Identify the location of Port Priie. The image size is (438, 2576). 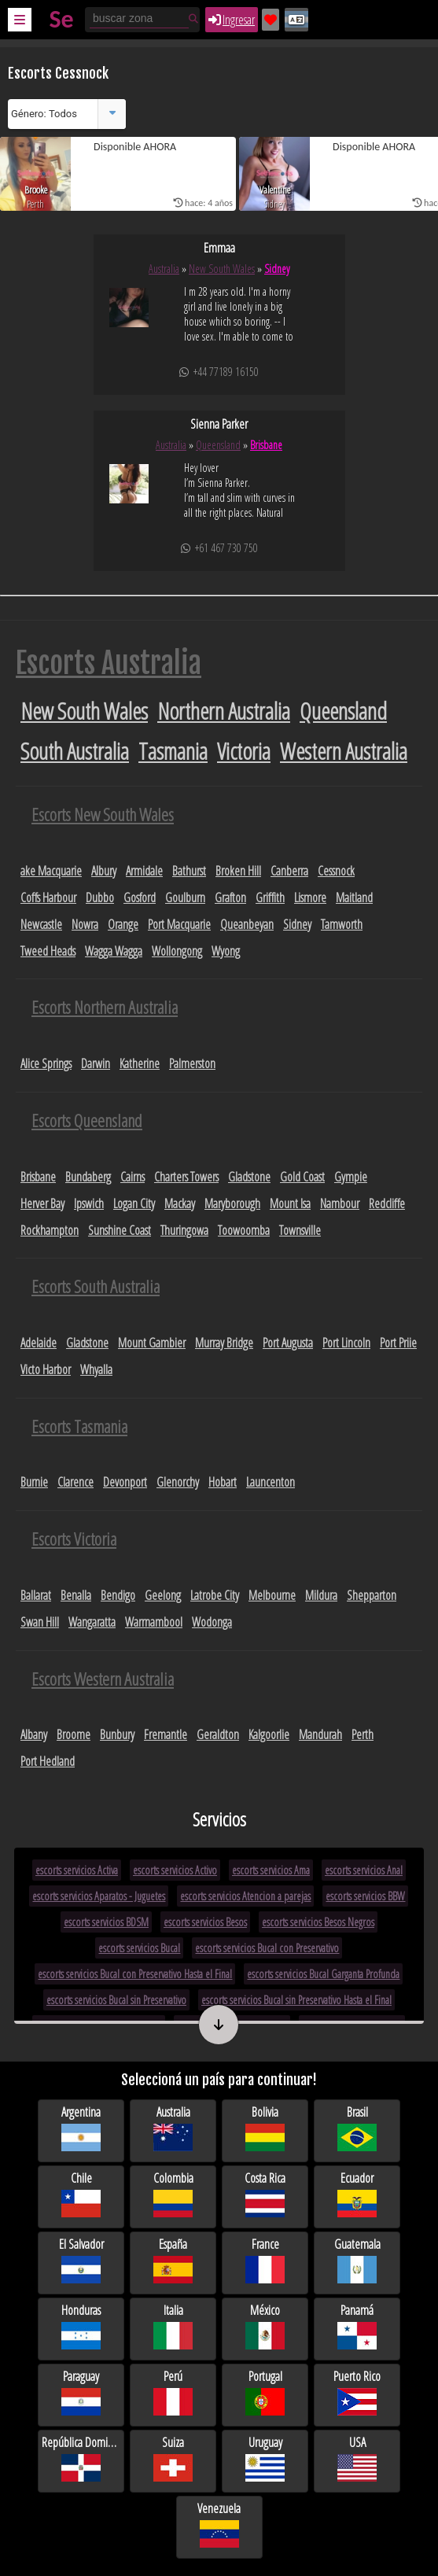
(398, 1342).